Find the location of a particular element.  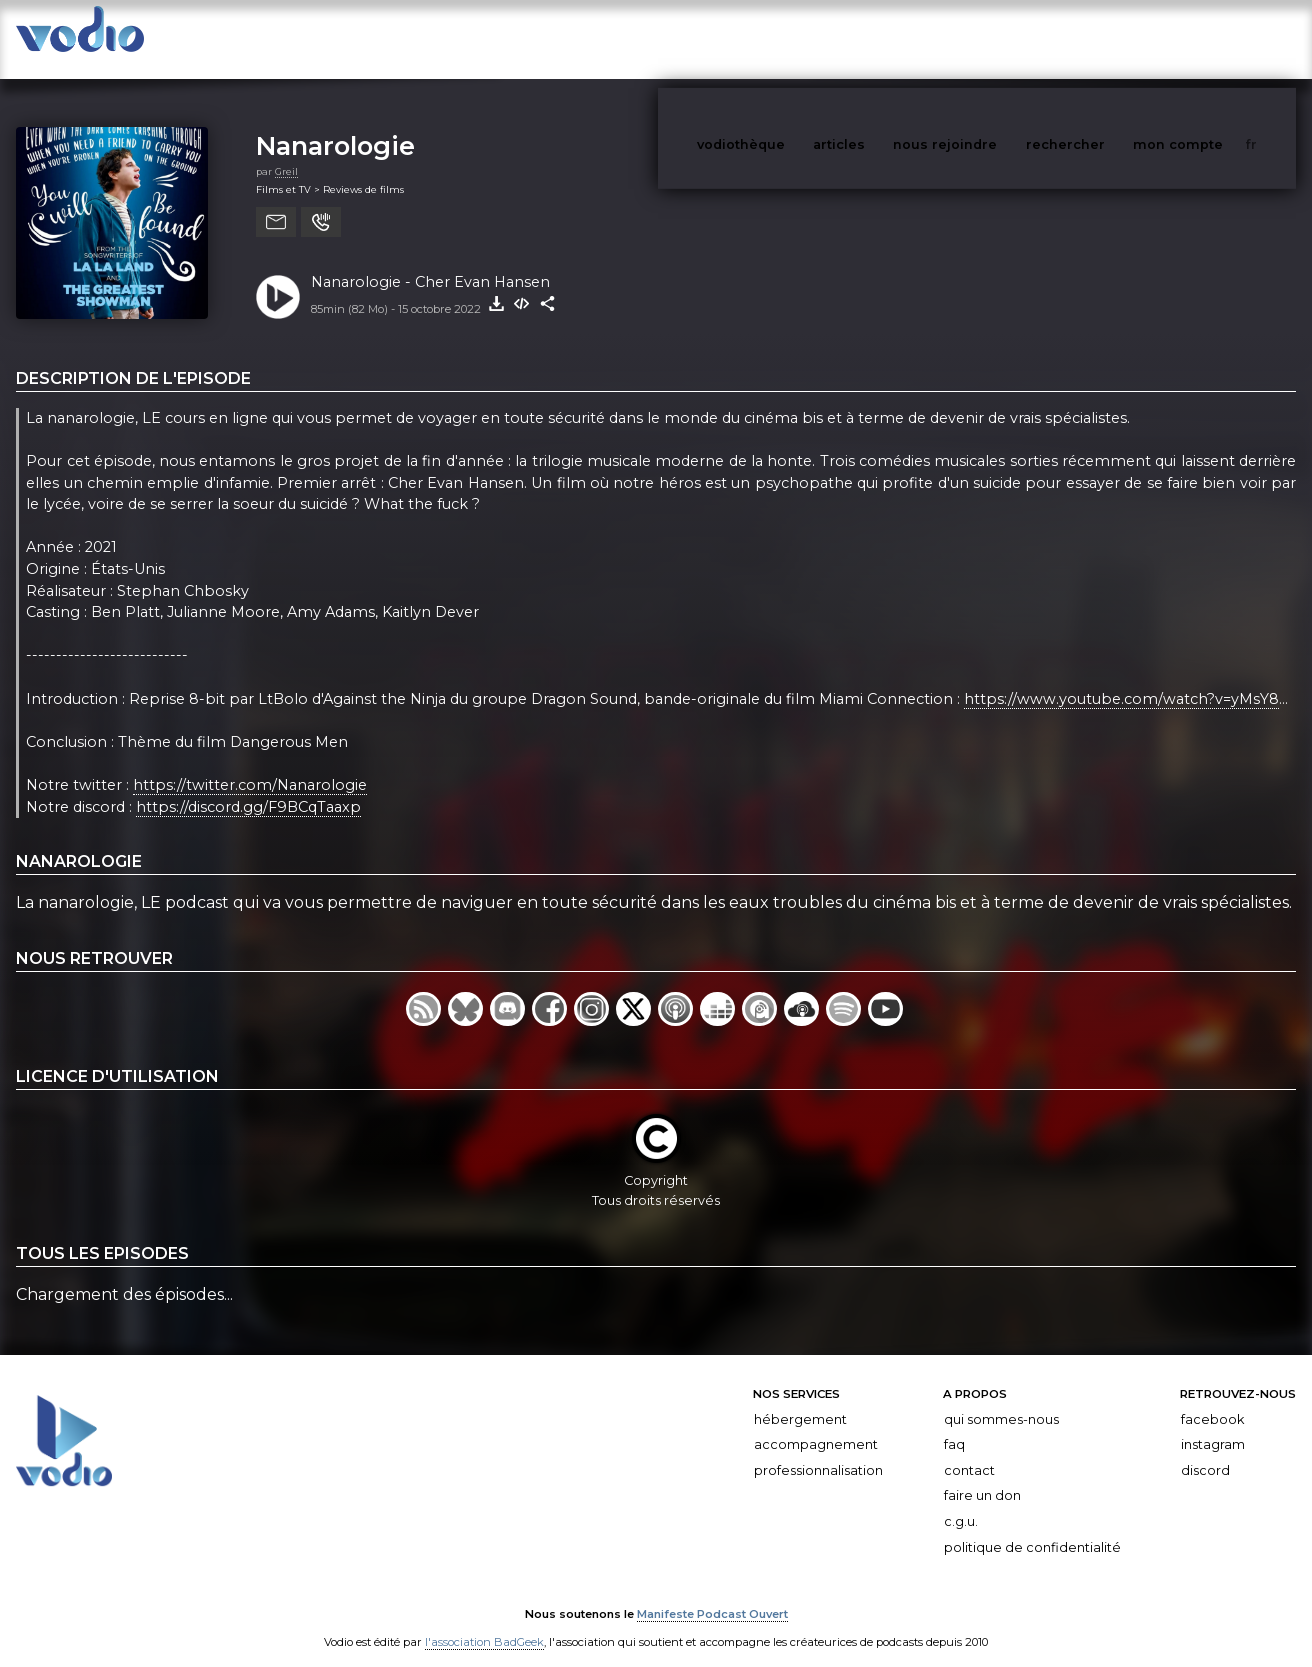

Hébergement is located at coordinates (800, 1399).